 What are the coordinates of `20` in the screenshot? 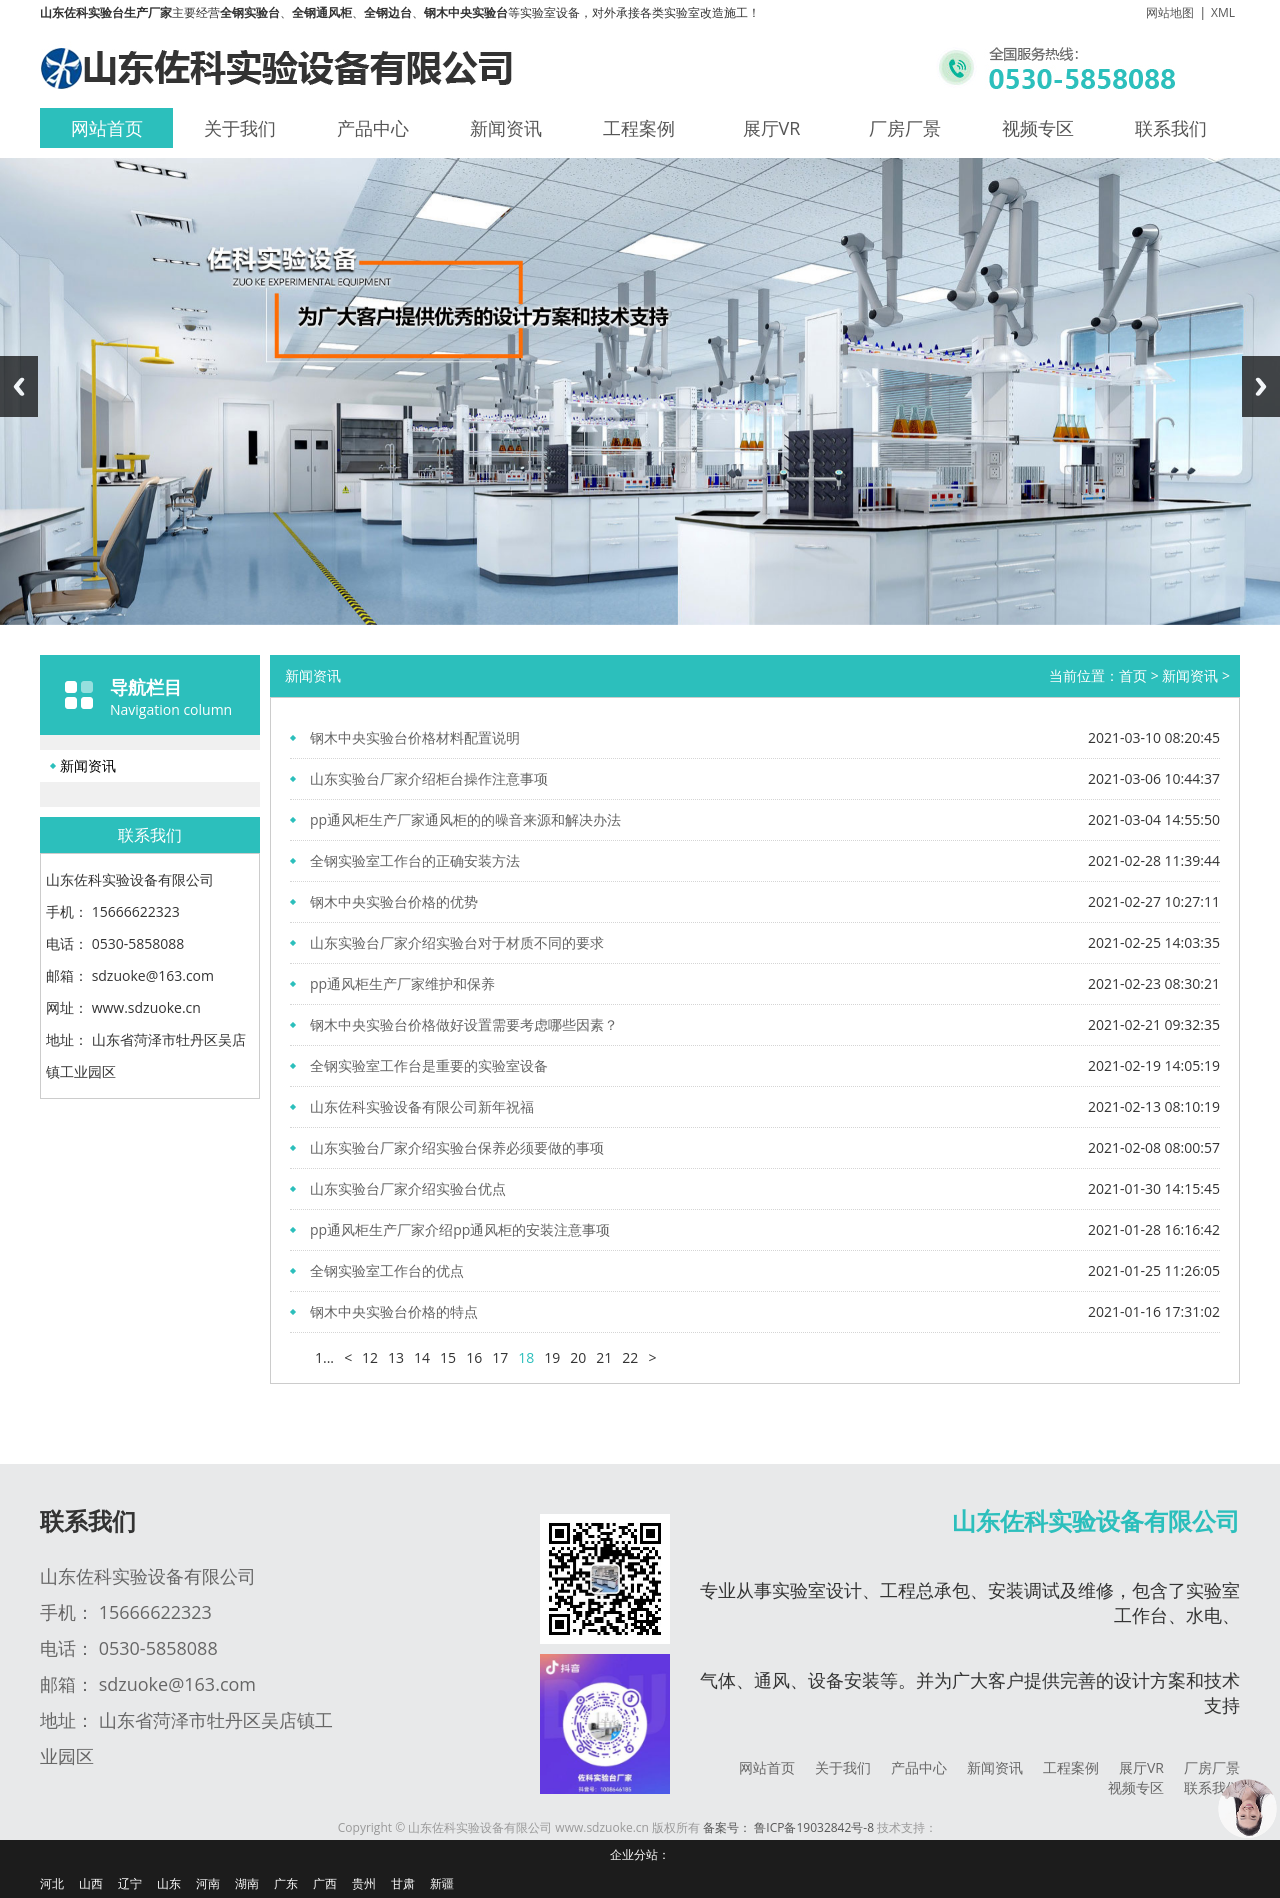 It's located at (578, 1357).